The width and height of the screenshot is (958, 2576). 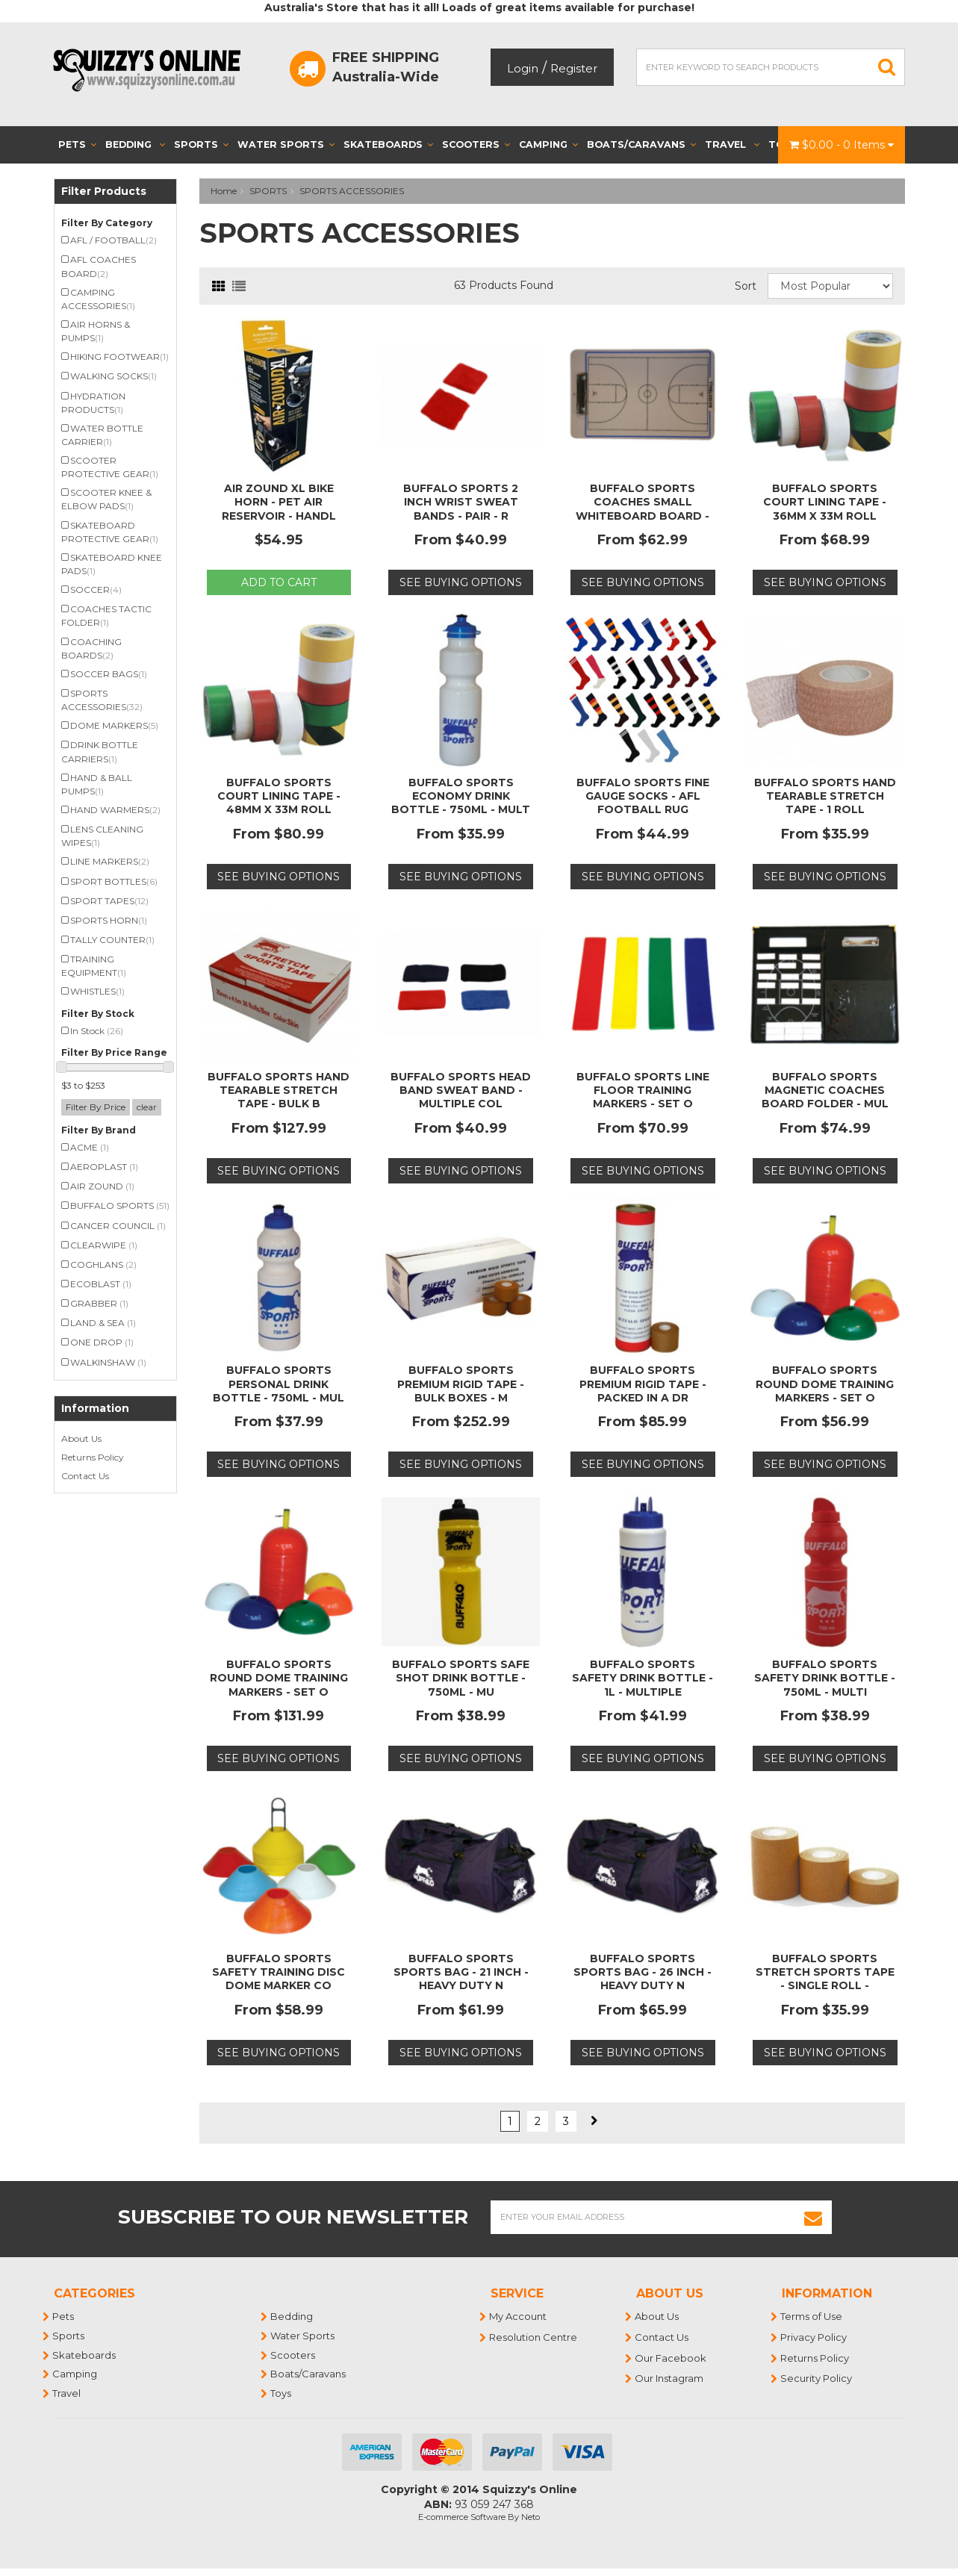 What do you see at coordinates (825, 796) in the screenshot?
I see `BUFFALO SPORTS HAND TEARABLE STRETCH TAPE - 1 ROLL` at bounding box center [825, 796].